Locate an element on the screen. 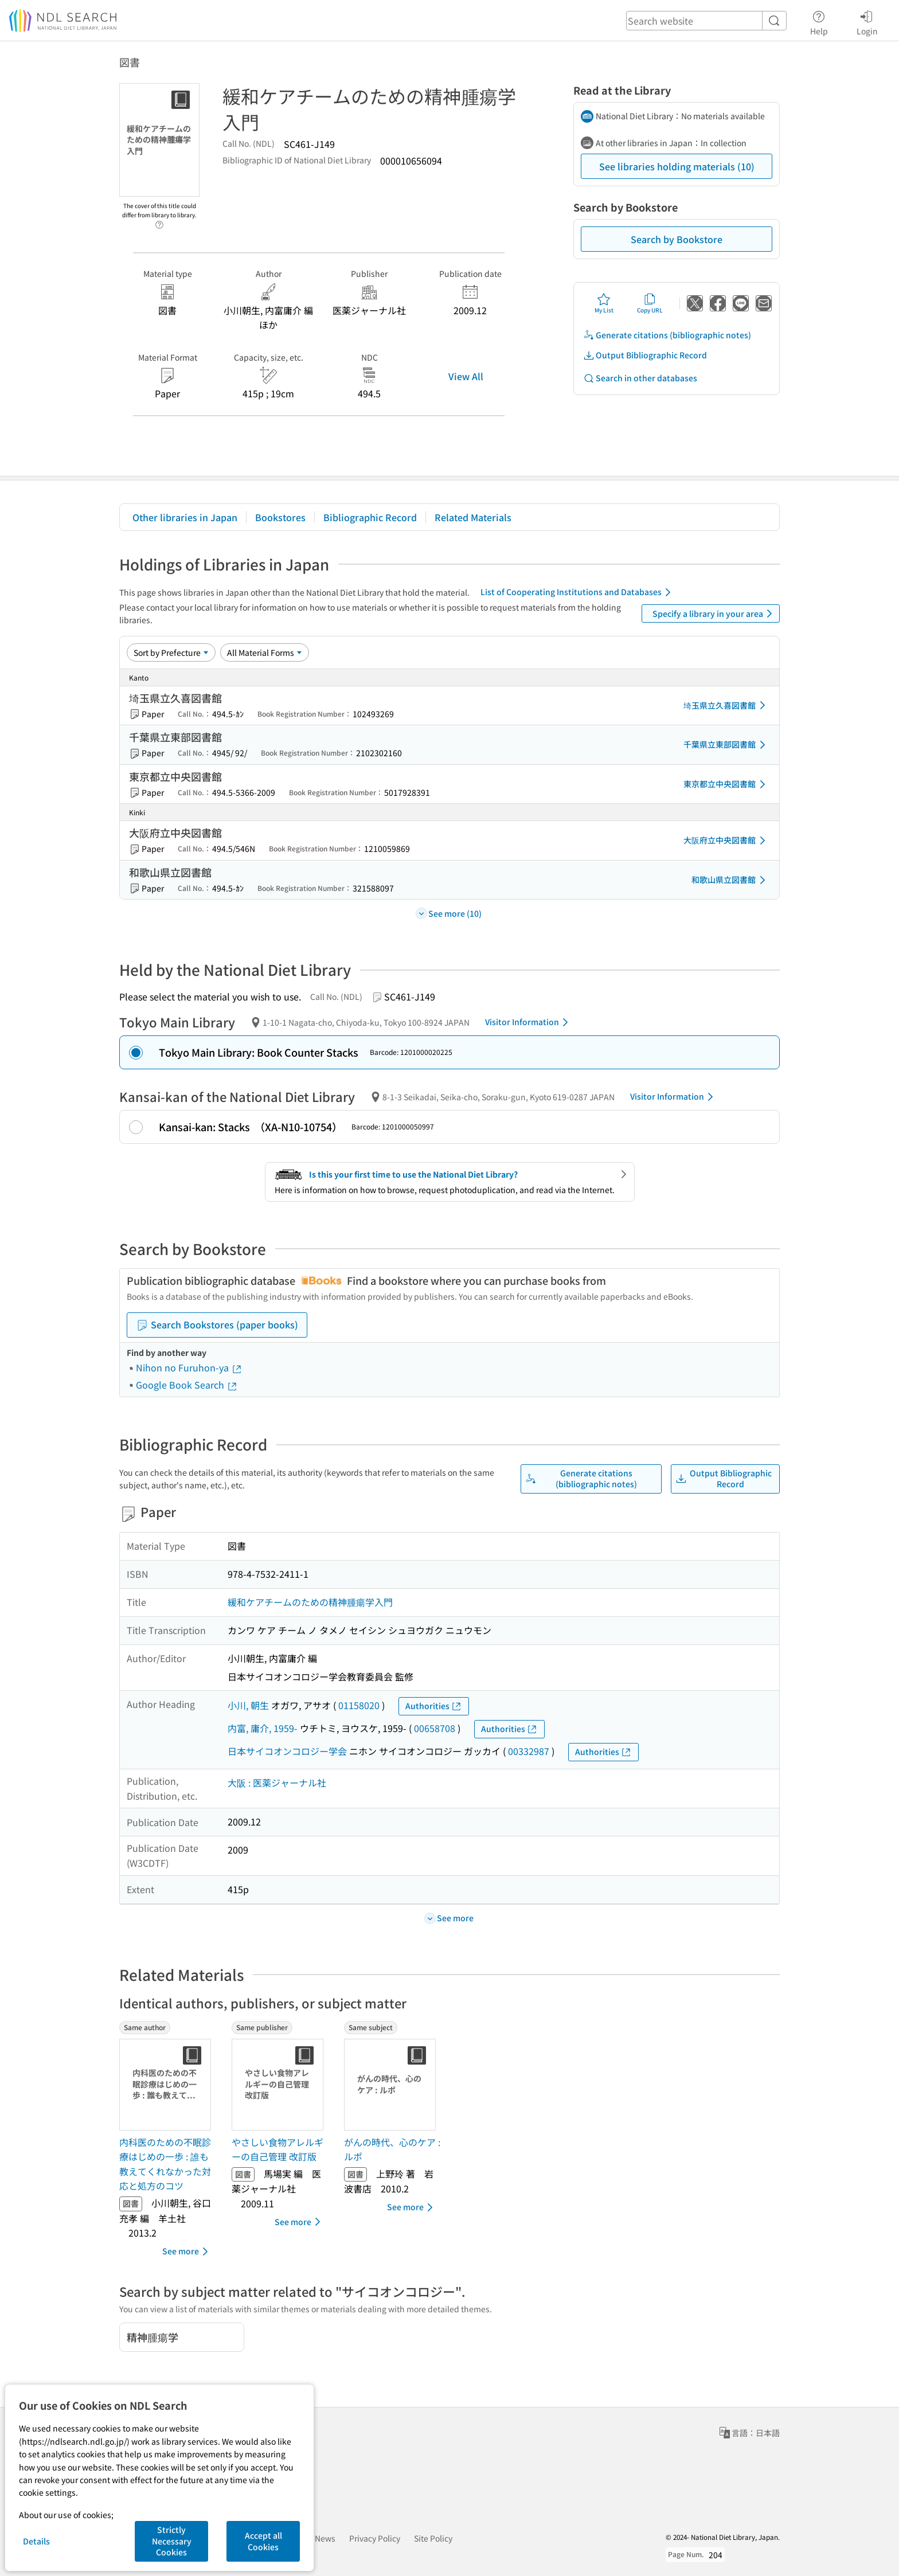 Image resolution: width=899 pixels, height=2576 pixels. 和歌山県立図書館 is located at coordinates (730, 880).